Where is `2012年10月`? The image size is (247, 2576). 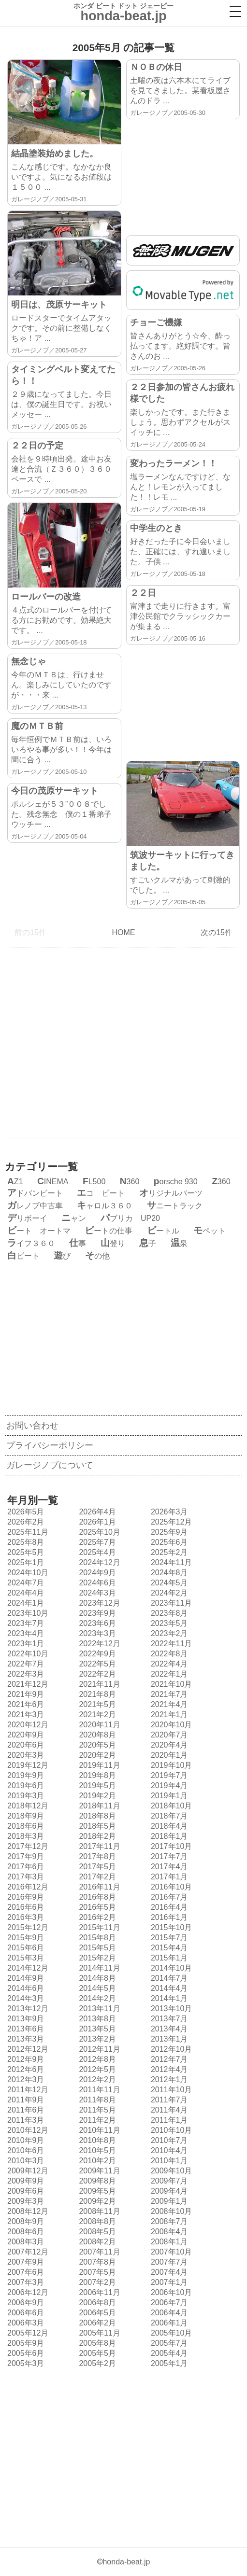 2012年10月 is located at coordinates (170, 2049).